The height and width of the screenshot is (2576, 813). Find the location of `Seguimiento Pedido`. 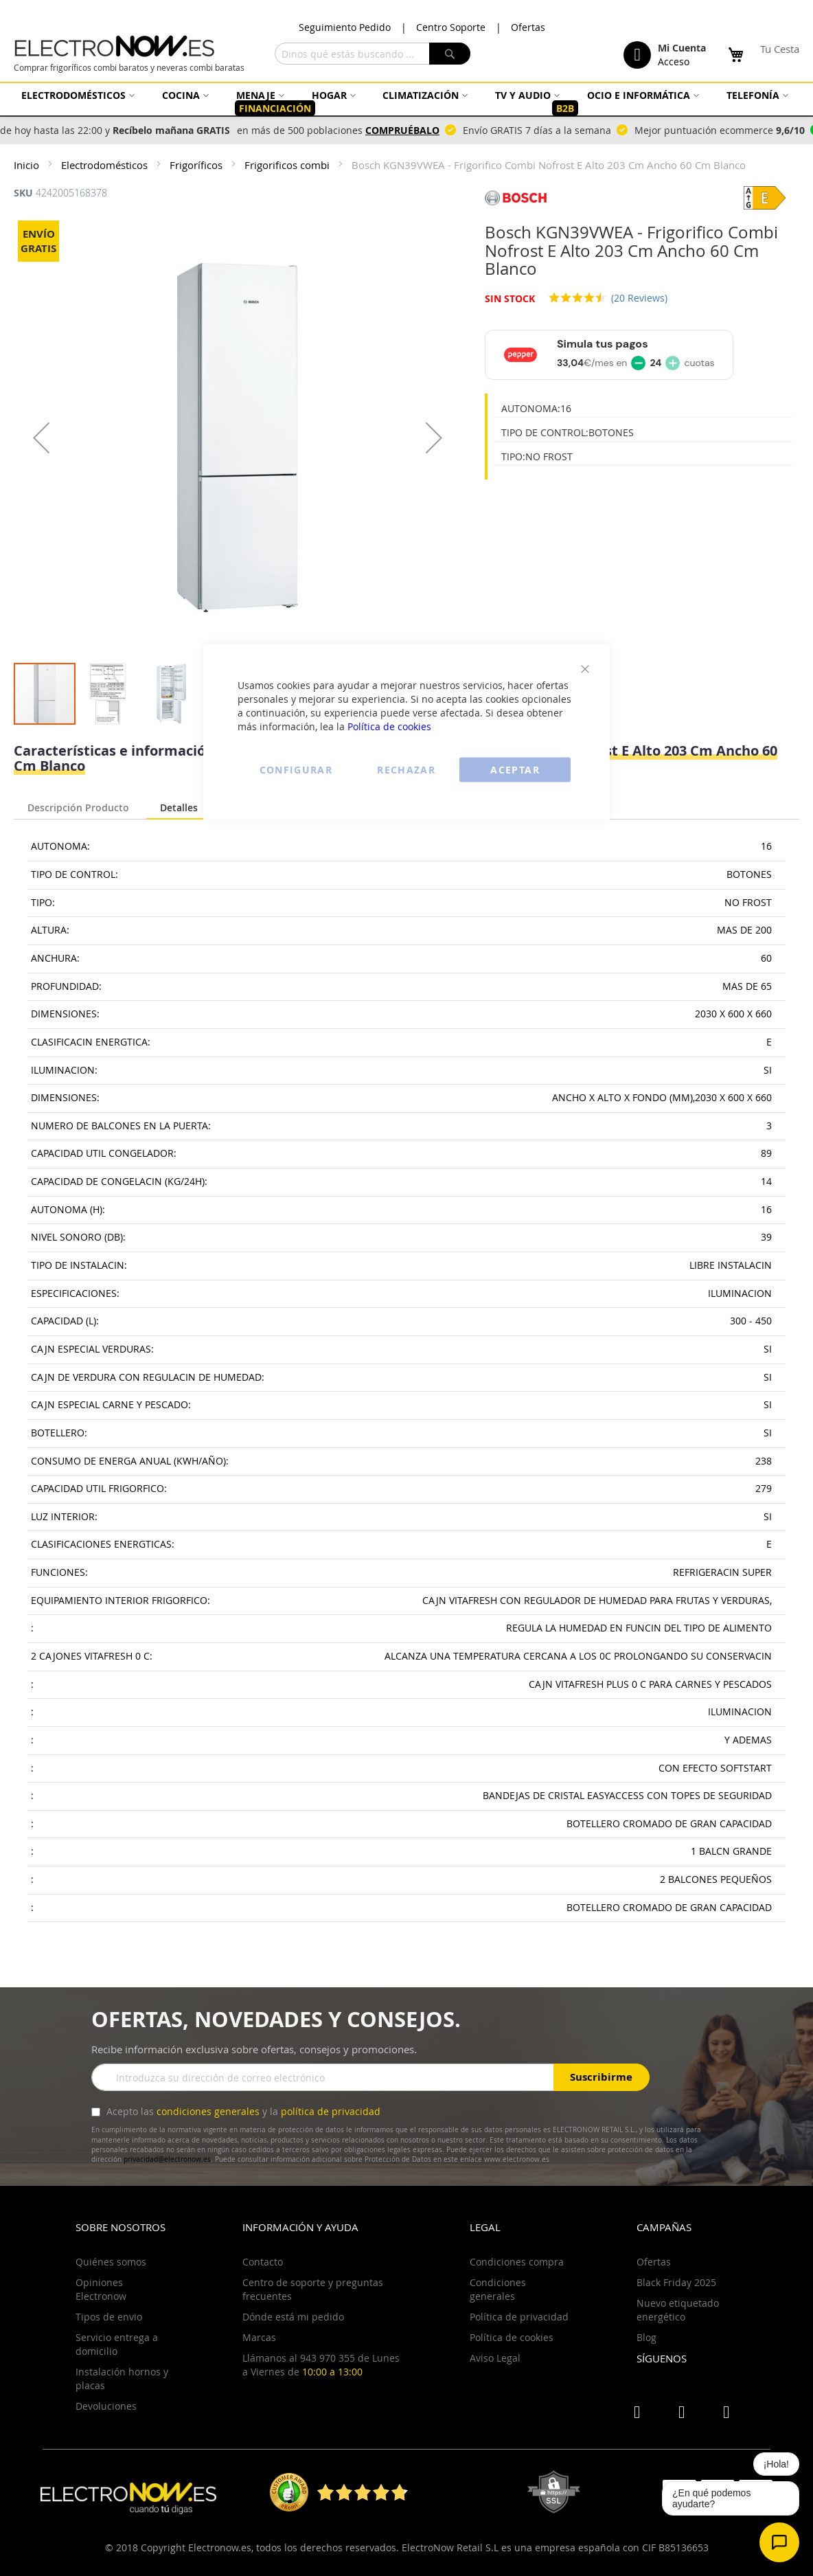

Seguimiento Pedido is located at coordinates (345, 27).